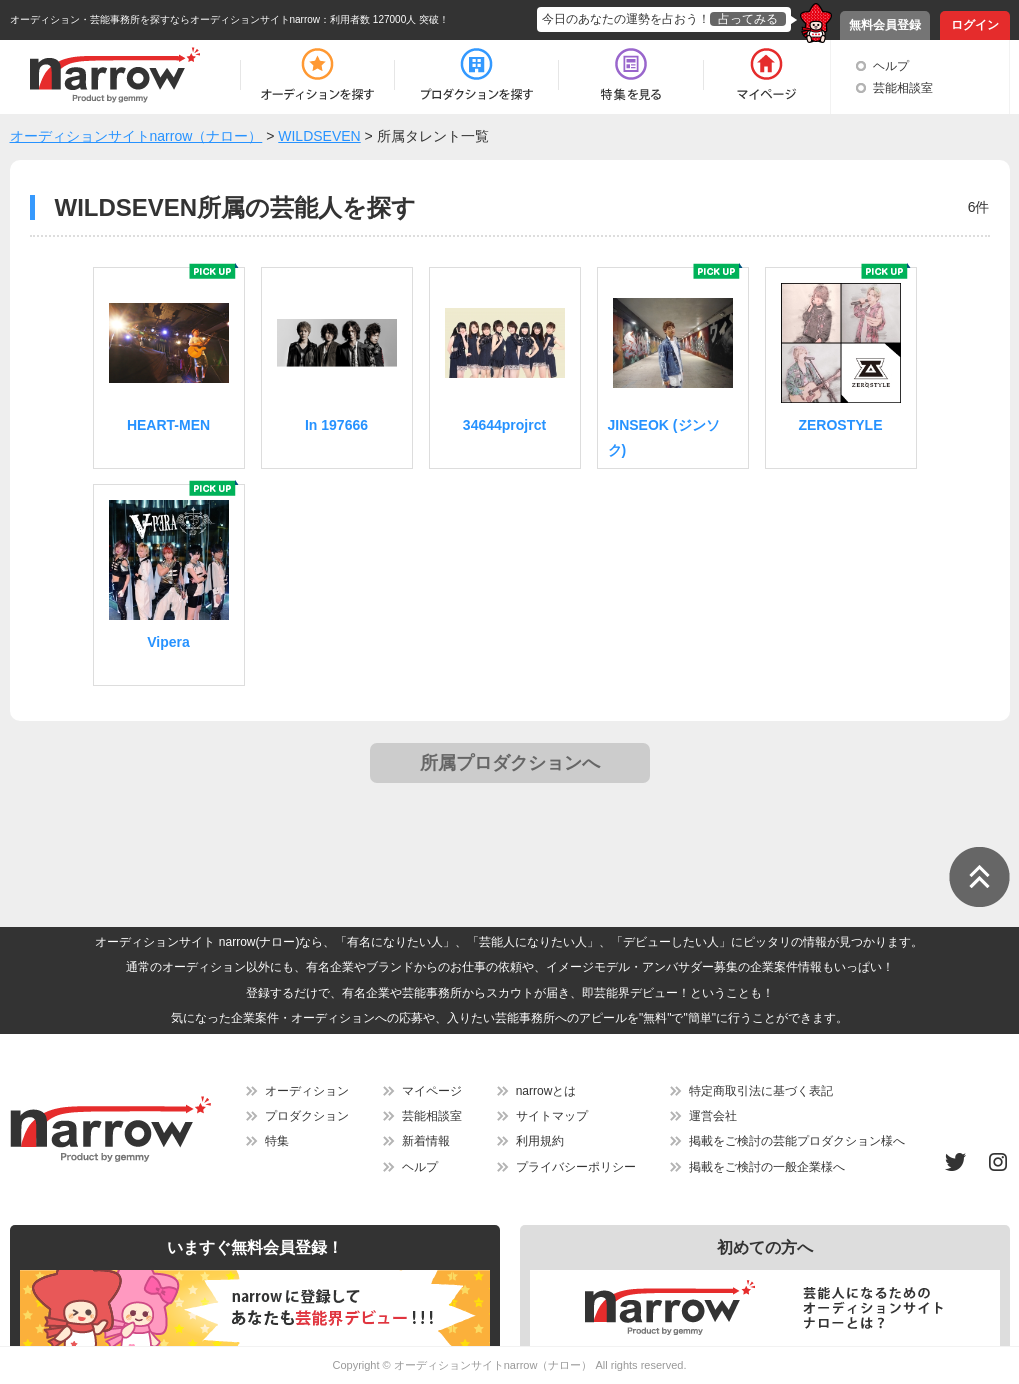  I want to click on narrowとは, so click(546, 1091).